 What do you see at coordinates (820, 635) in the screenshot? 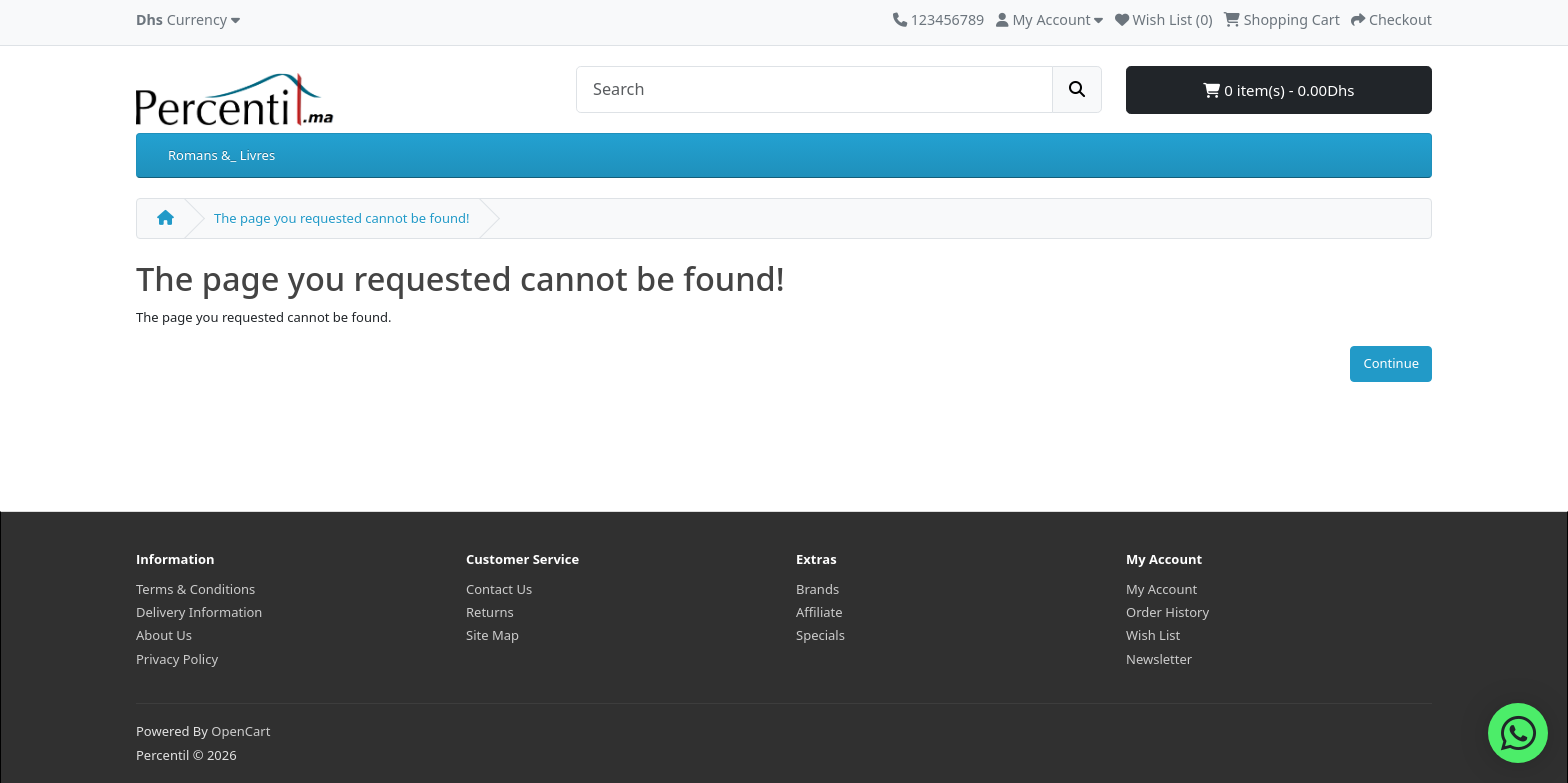
I see `Specials` at bounding box center [820, 635].